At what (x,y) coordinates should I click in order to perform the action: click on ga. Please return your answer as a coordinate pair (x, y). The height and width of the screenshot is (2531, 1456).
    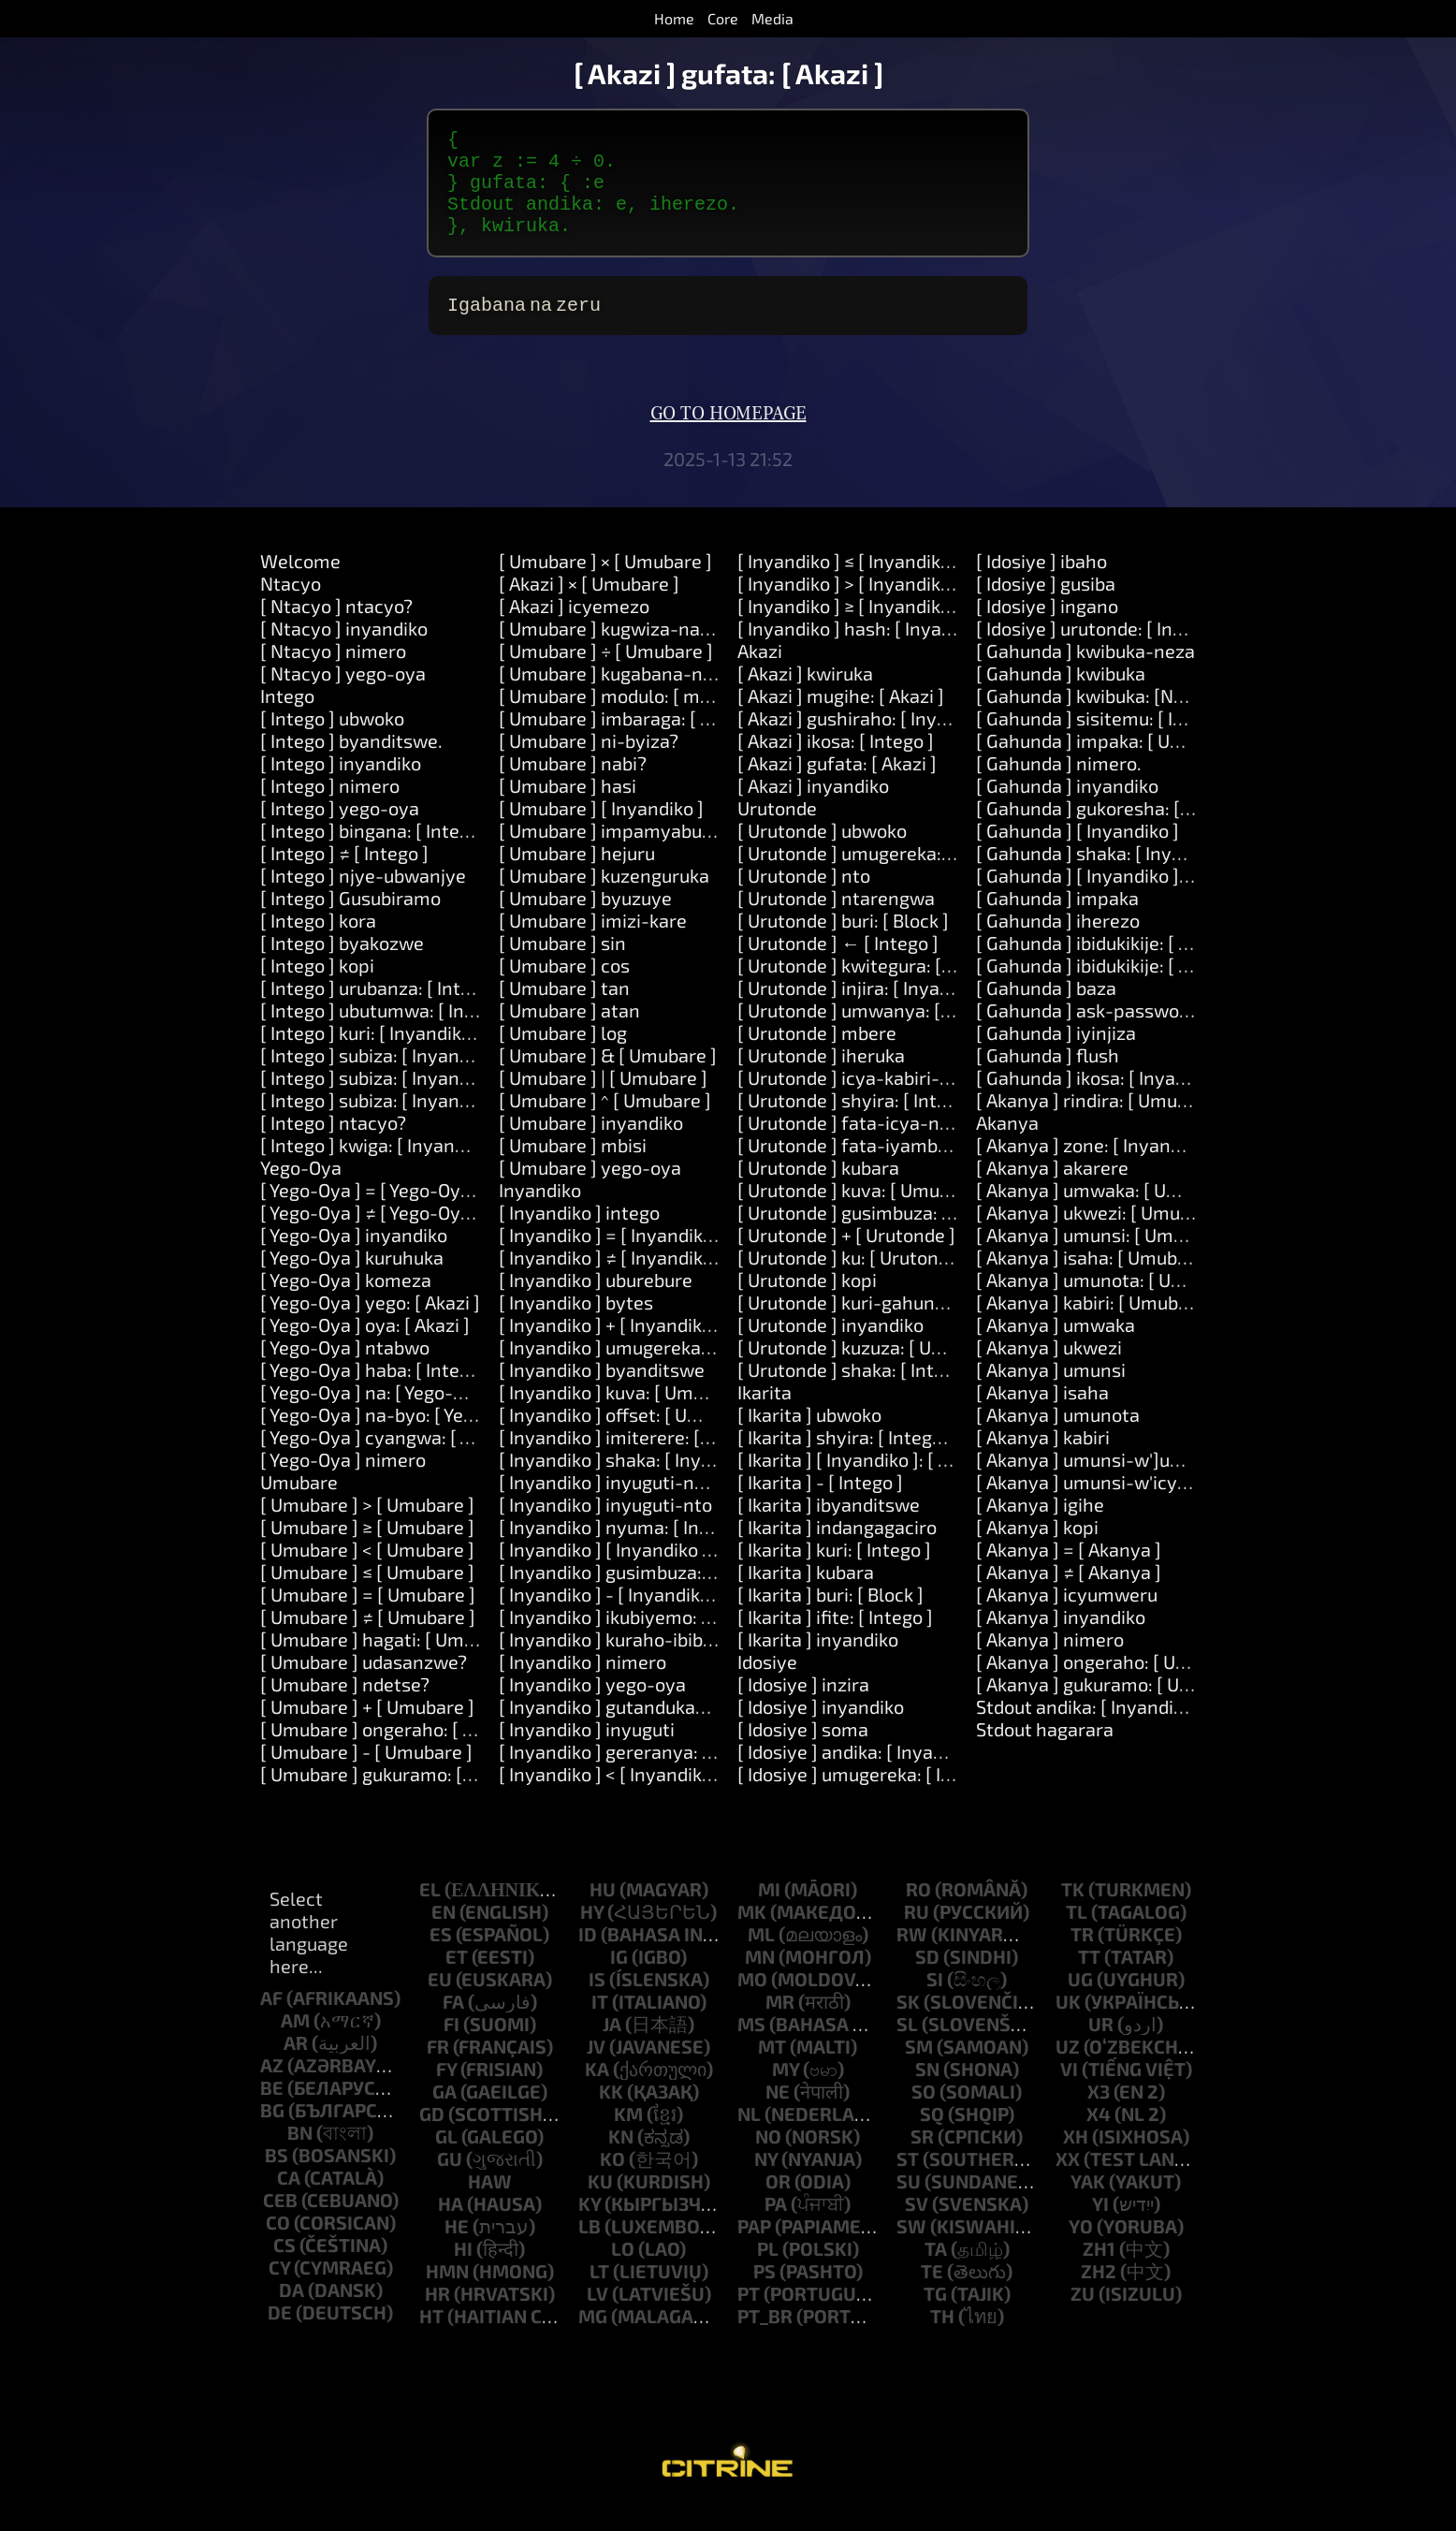
    Looking at the image, I should click on (444, 2113).